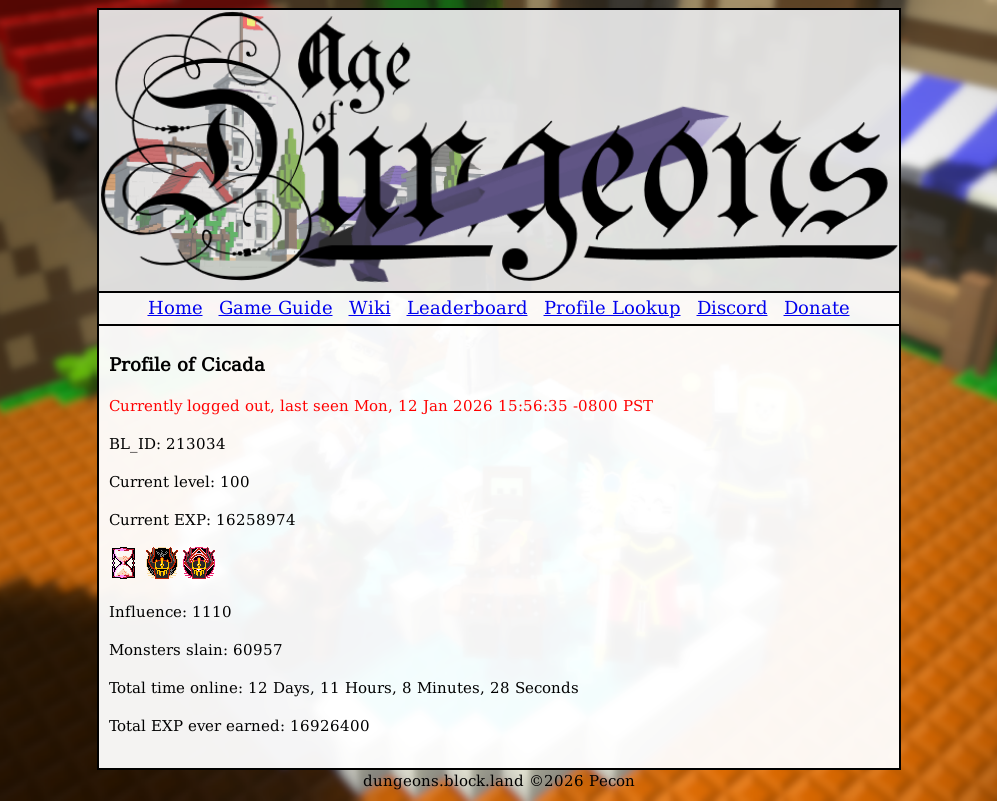 The width and height of the screenshot is (997, 801). I want to click on Home, so click(175, 307).